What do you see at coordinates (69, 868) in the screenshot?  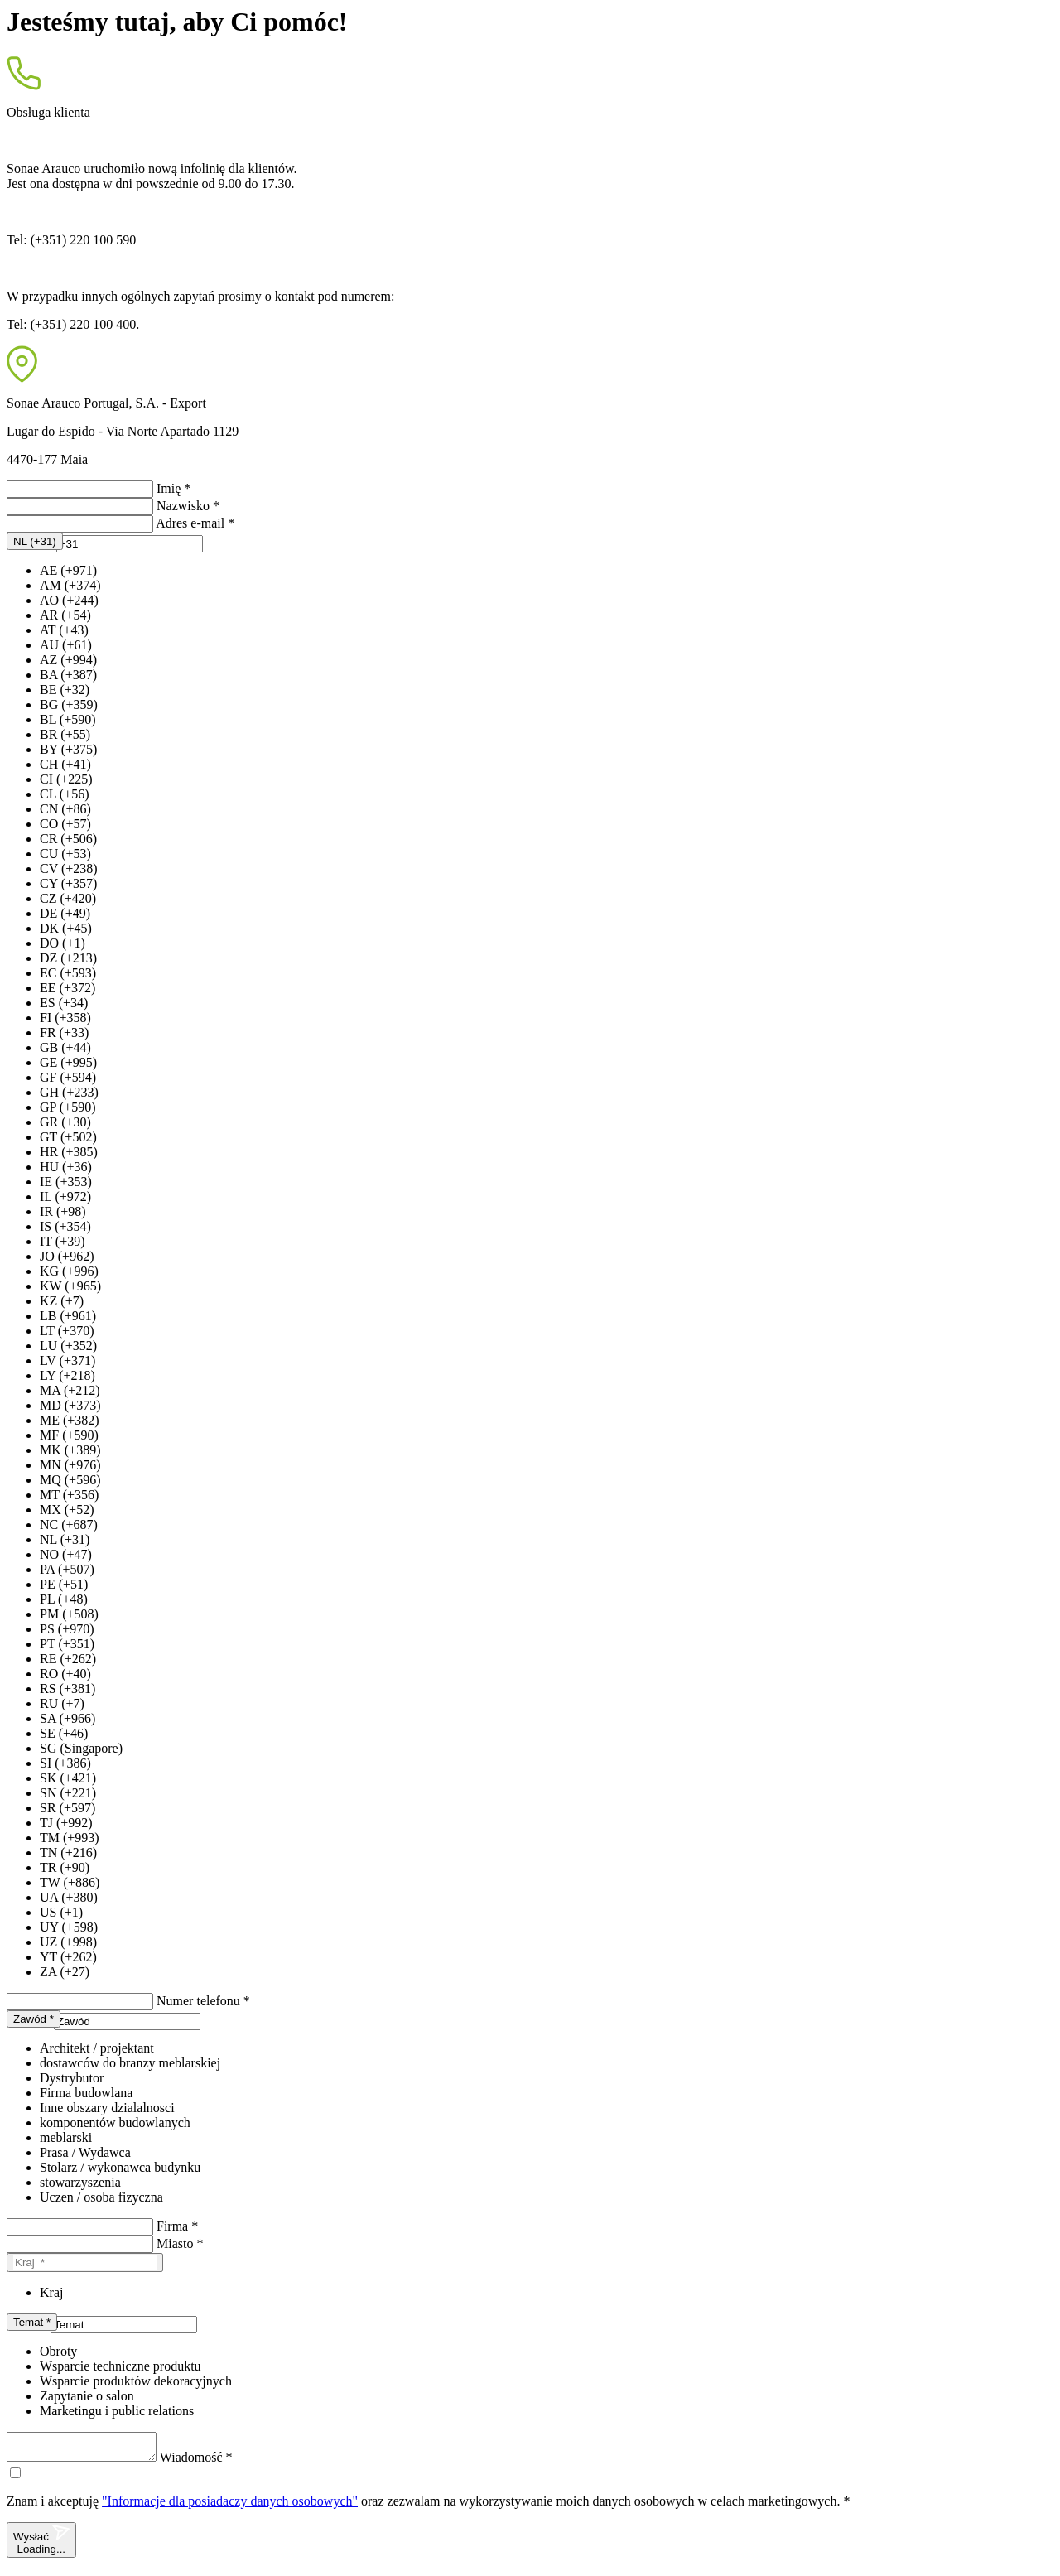 I see `CV (+238)` at bounding box center [69, 868].